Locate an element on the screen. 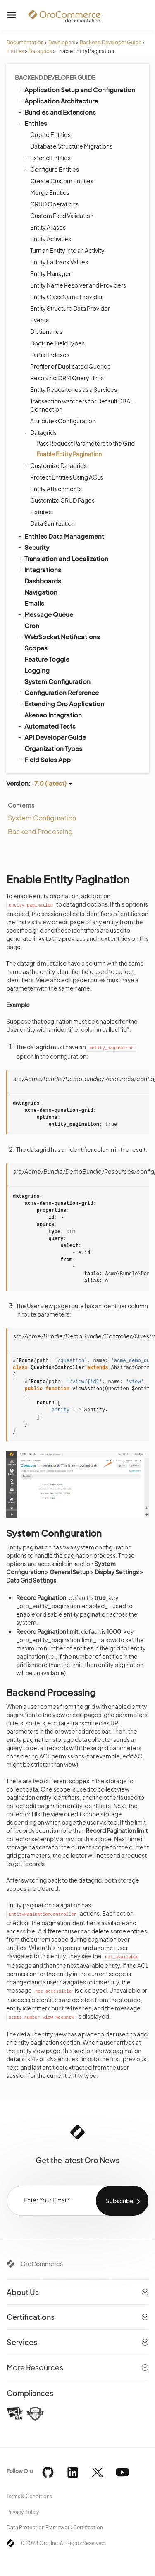  Resolving ORM Query Hints is located at coordinates (67, 377).